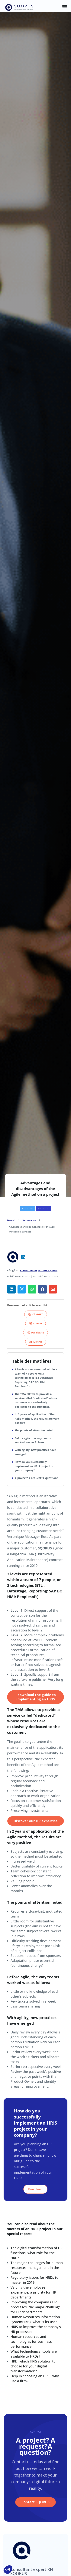 The image size is (71, 2576). Describe the element at coordinates (35, 1332) in the screenshot. I see `[Share in Perplexity]` at that location.